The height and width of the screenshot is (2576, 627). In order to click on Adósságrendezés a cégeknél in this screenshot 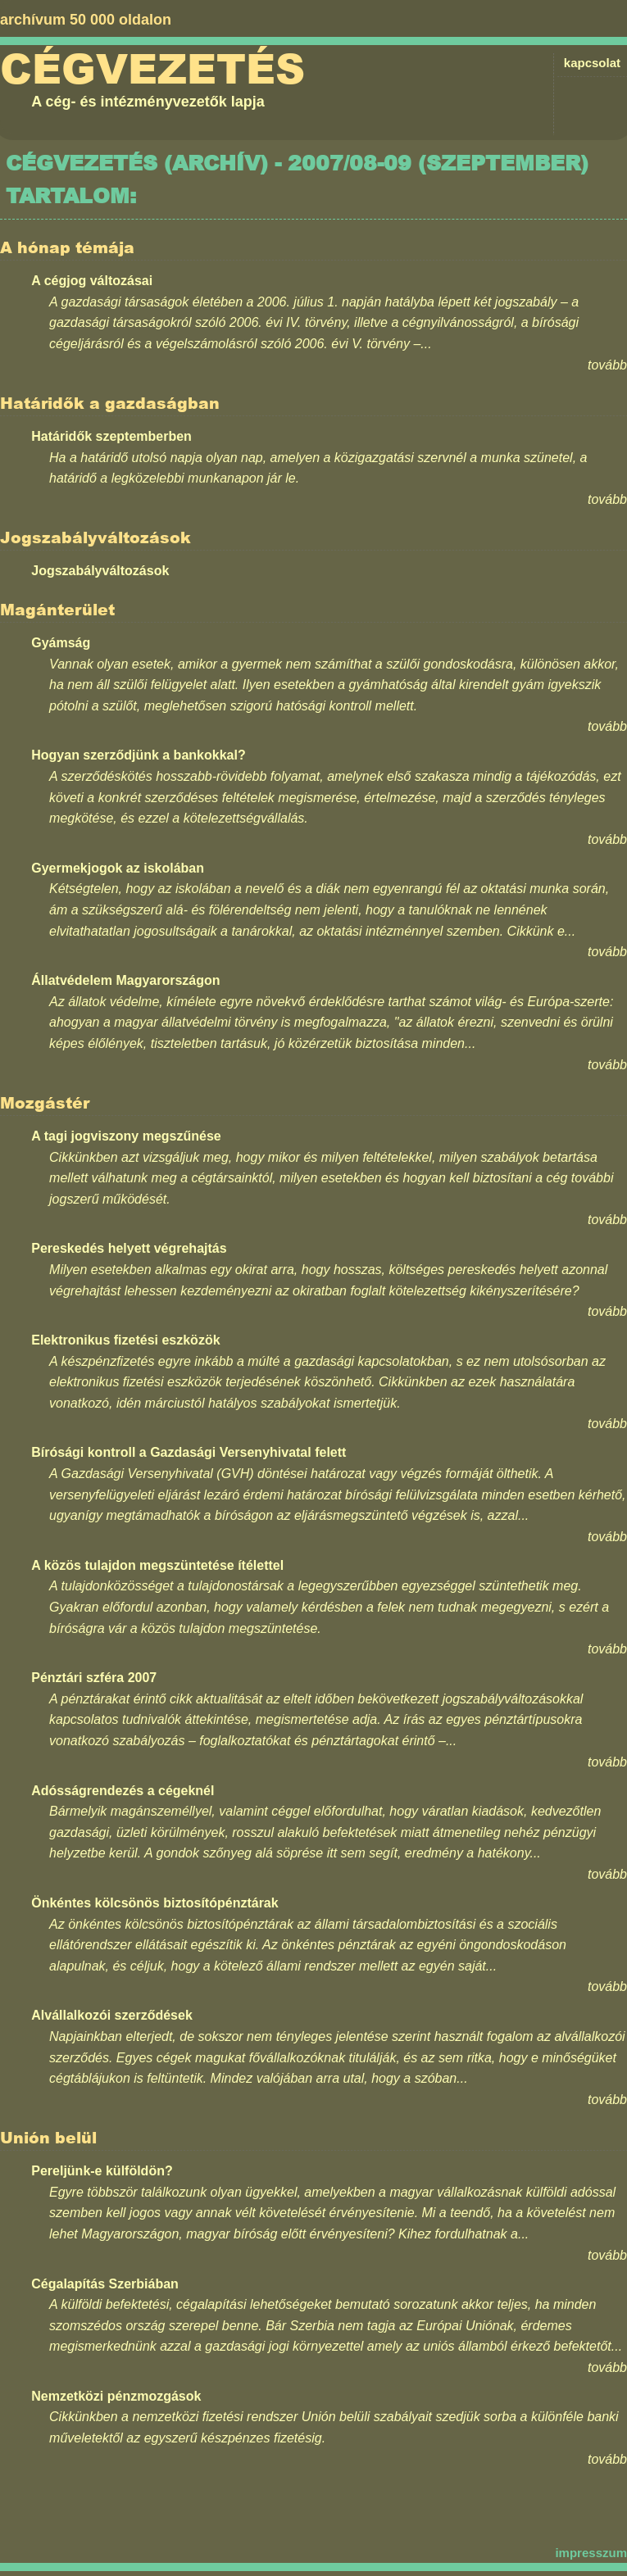, I will do `click(122, 1791)`.